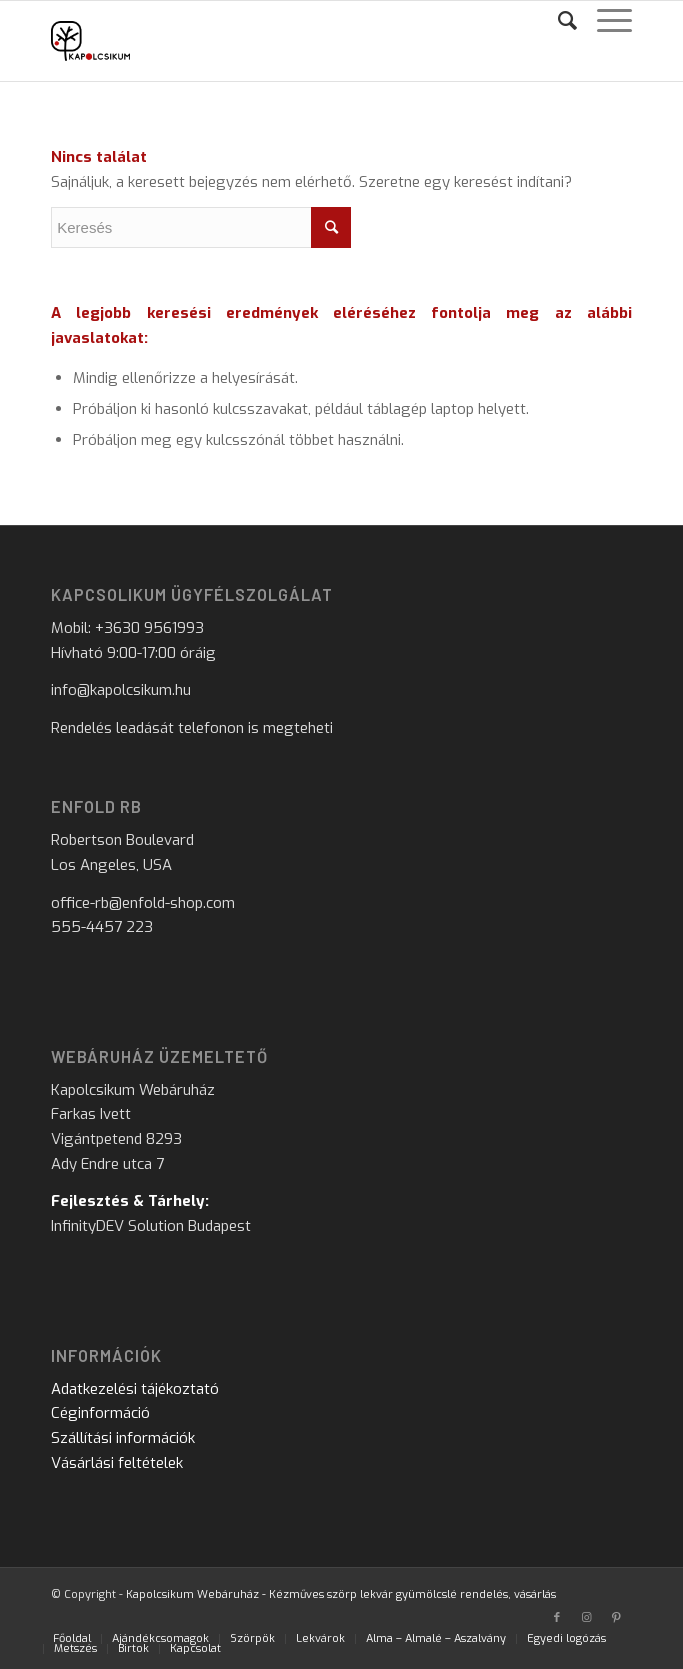  Describe the element at coordinates (135, 1389) in the screenshot. I see `Adatkezelési tájékoztató` at that location.